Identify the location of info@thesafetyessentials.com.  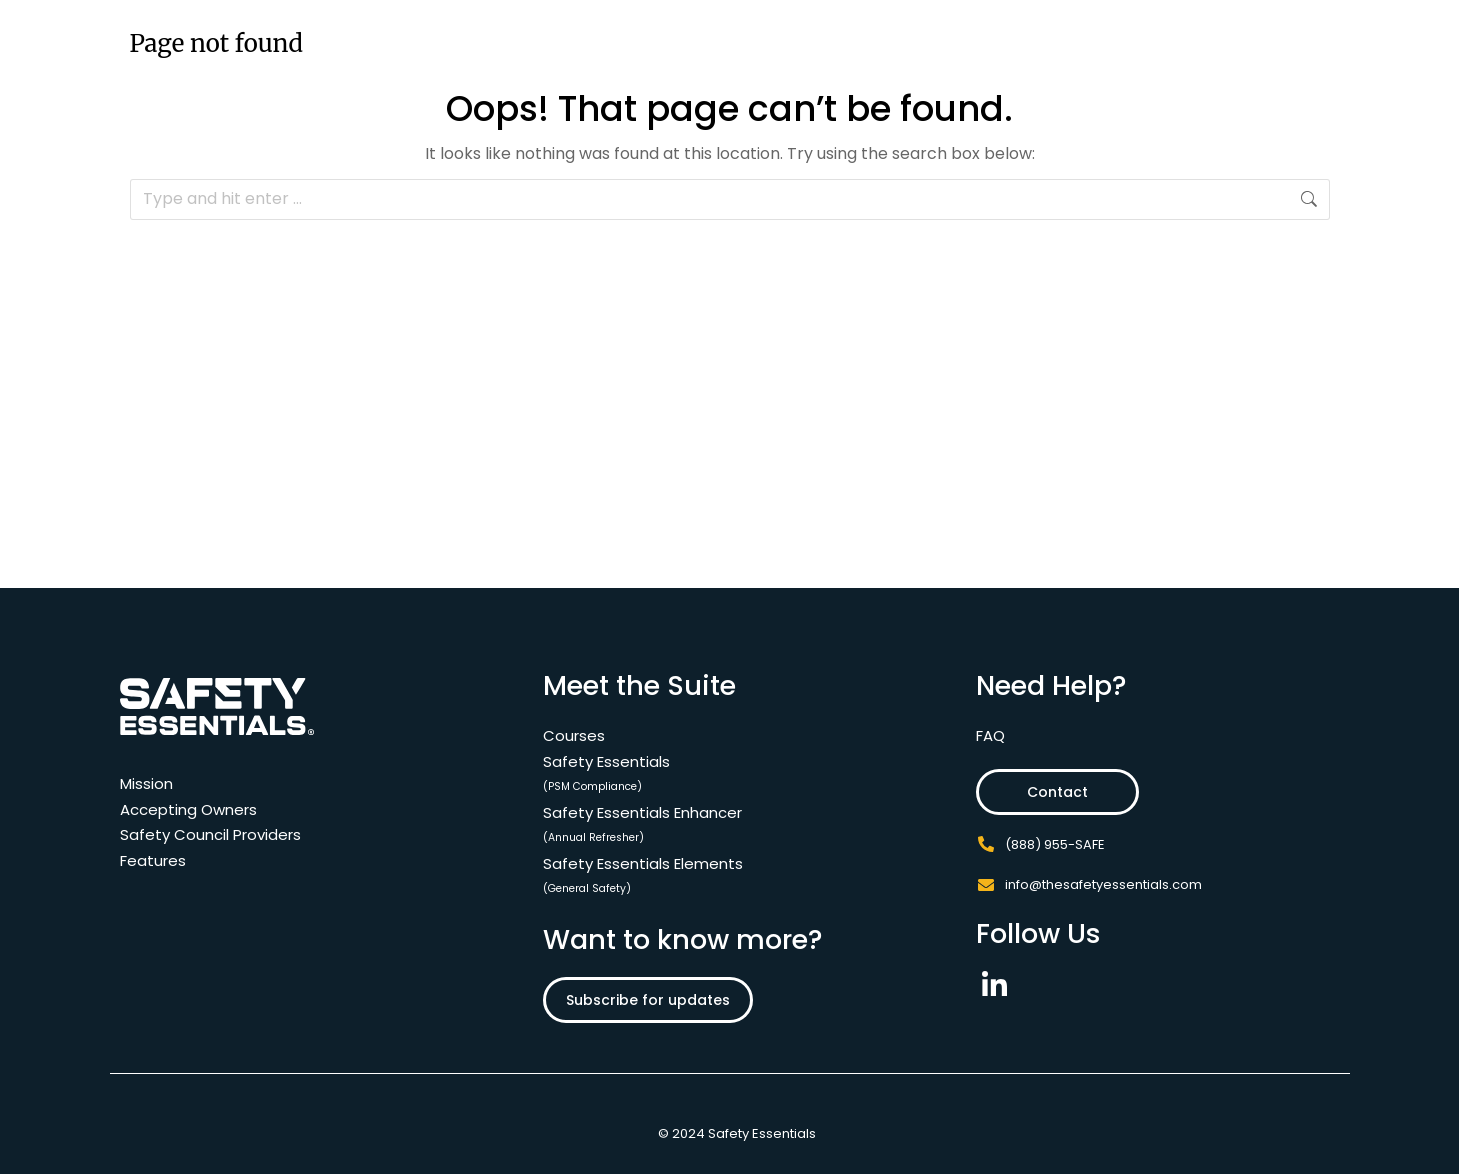
(1103, 884).